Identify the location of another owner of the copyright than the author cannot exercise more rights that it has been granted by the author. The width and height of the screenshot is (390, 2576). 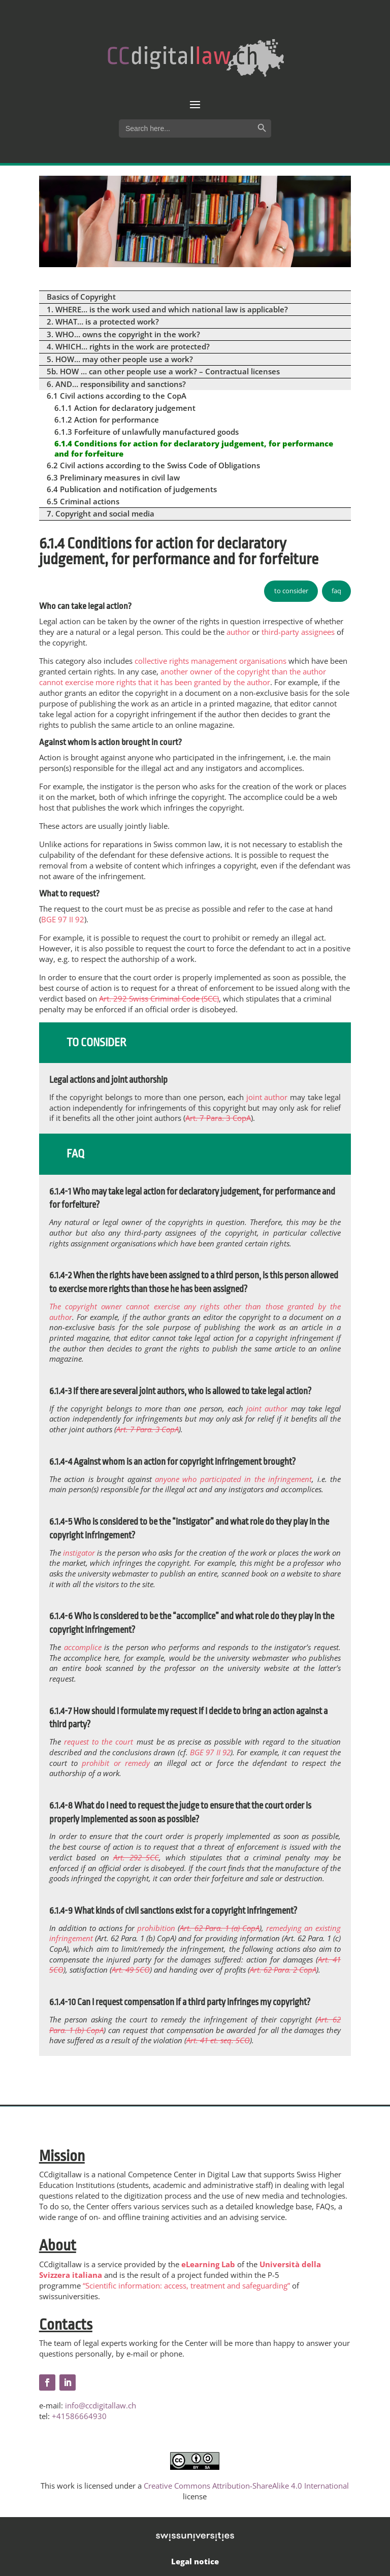
(182, 676).